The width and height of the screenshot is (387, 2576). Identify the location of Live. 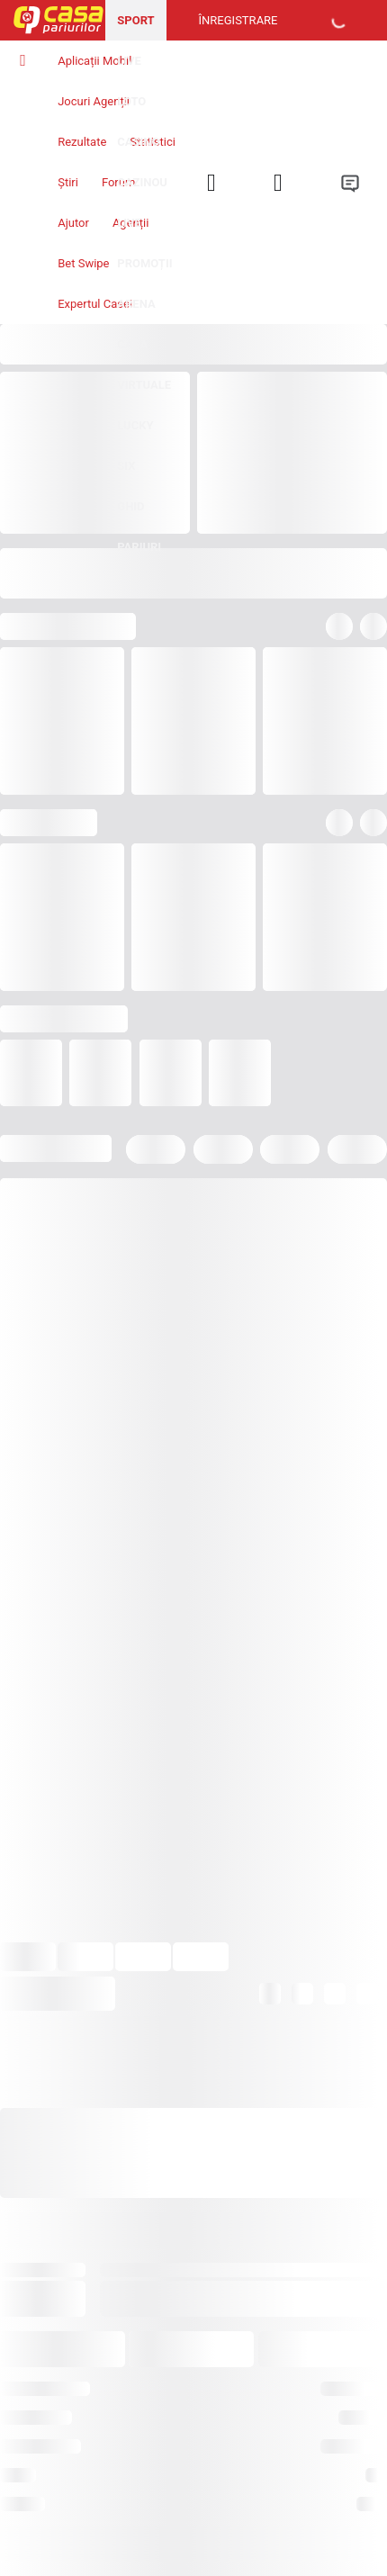
(129, 61).